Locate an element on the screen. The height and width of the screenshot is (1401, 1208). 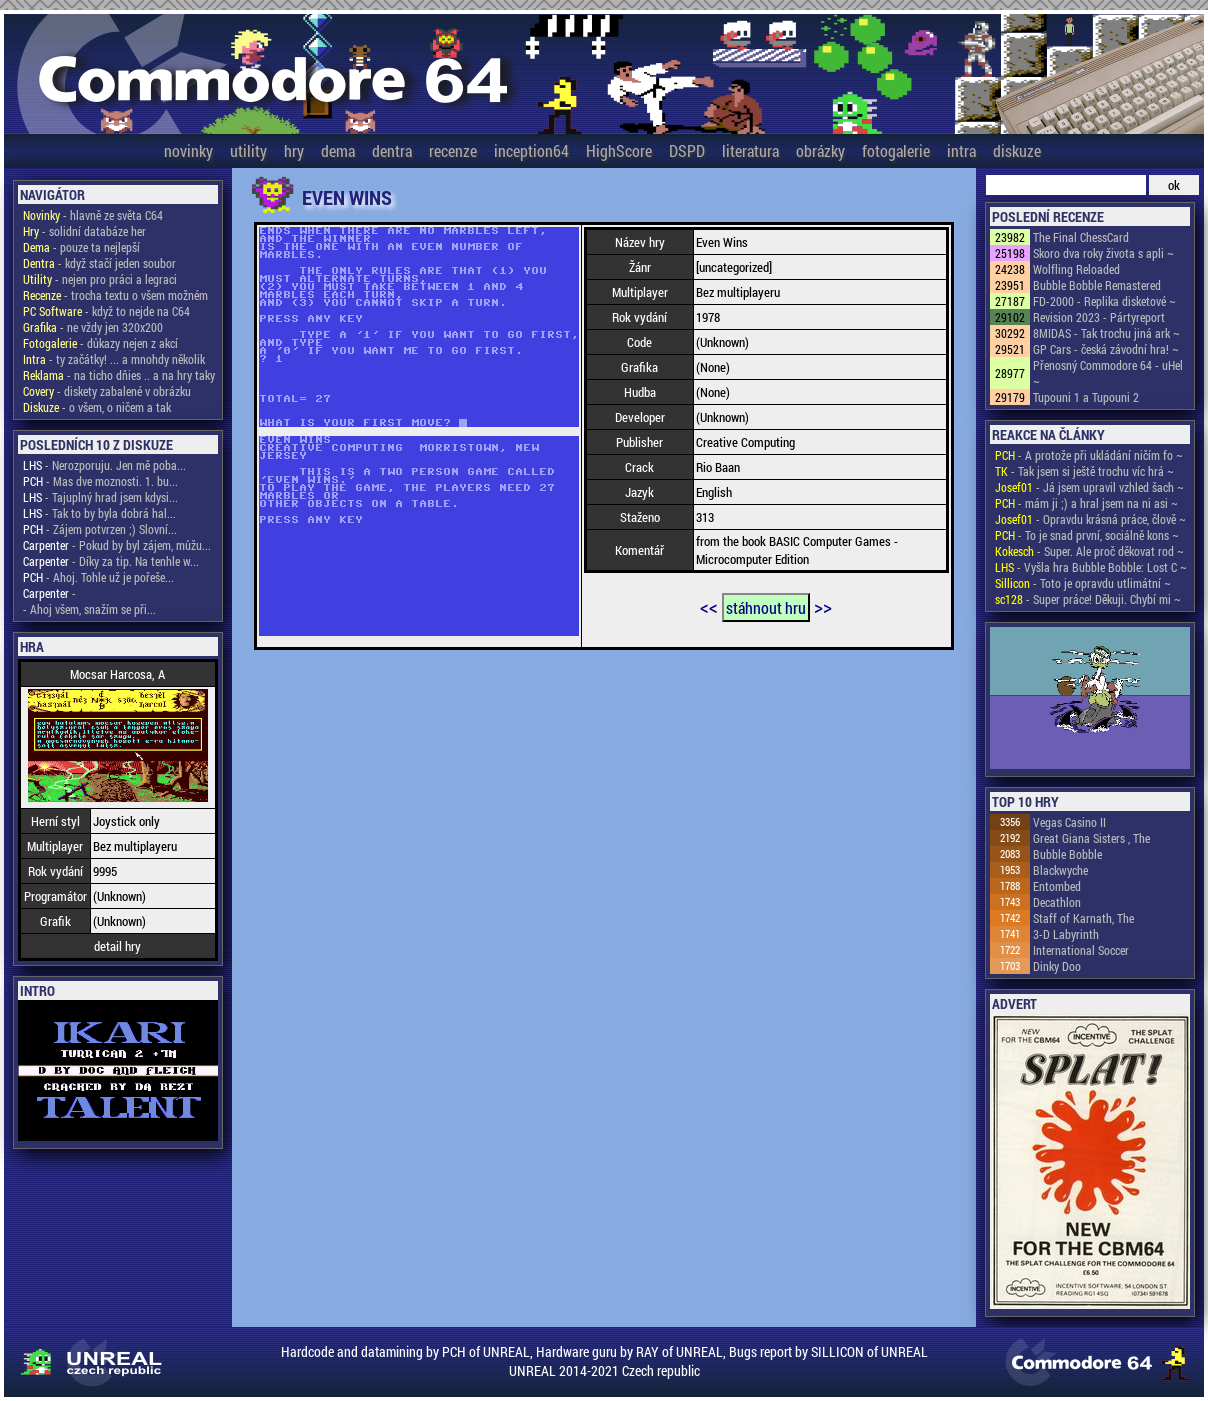
Entombed is located at coordinates (1057, 886).